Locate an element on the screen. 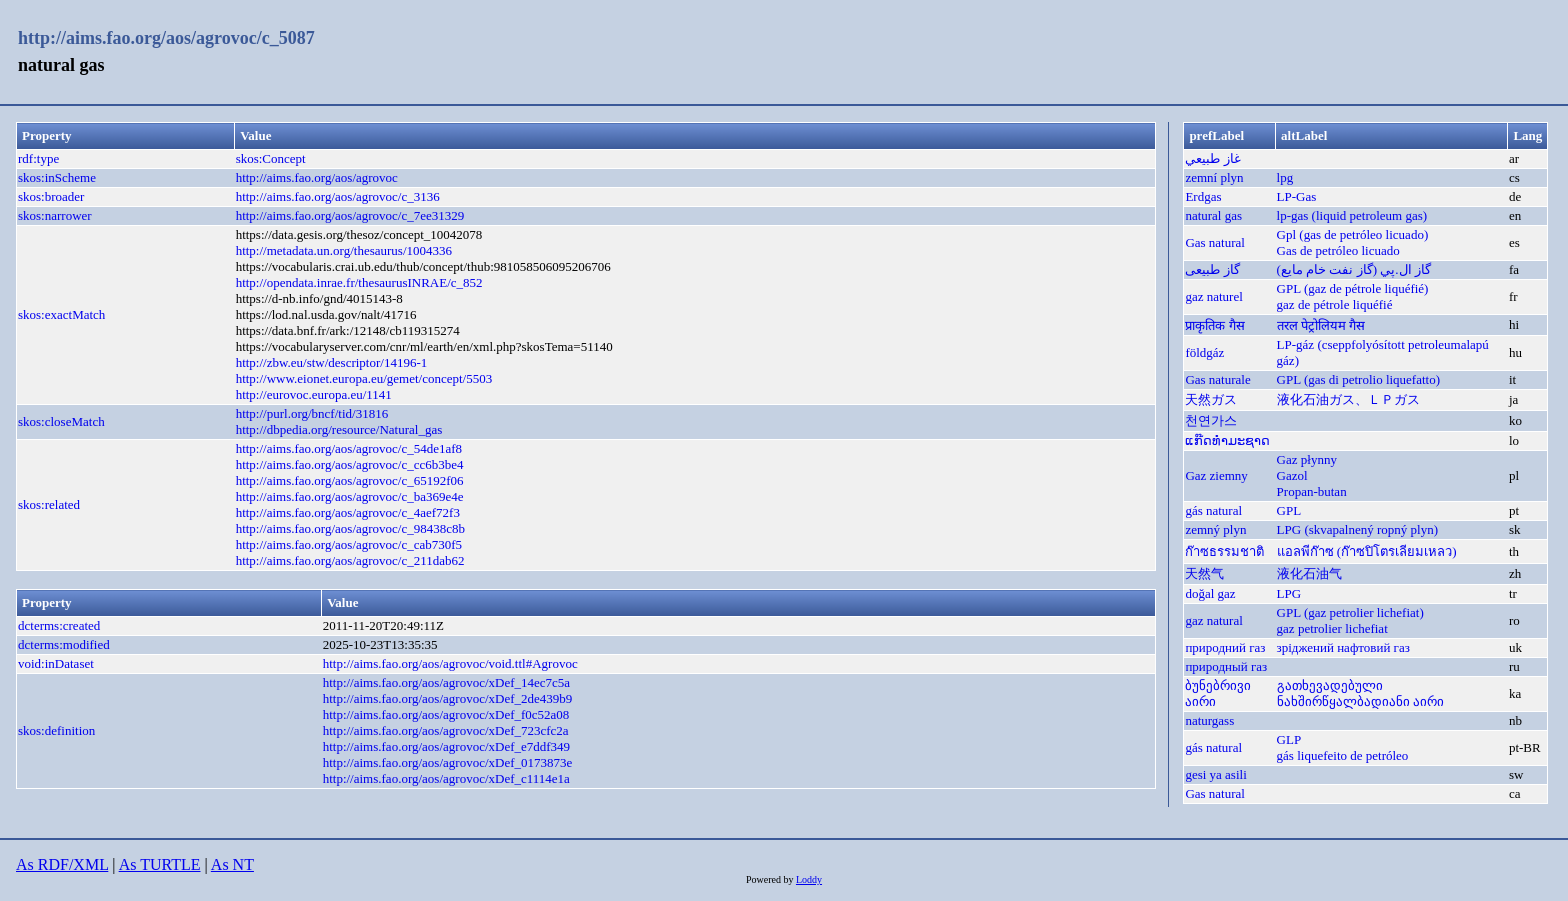 Image resolution: width=1568 pixels, height=901 pixels. natural gas is located at coordinates (1213, 215).